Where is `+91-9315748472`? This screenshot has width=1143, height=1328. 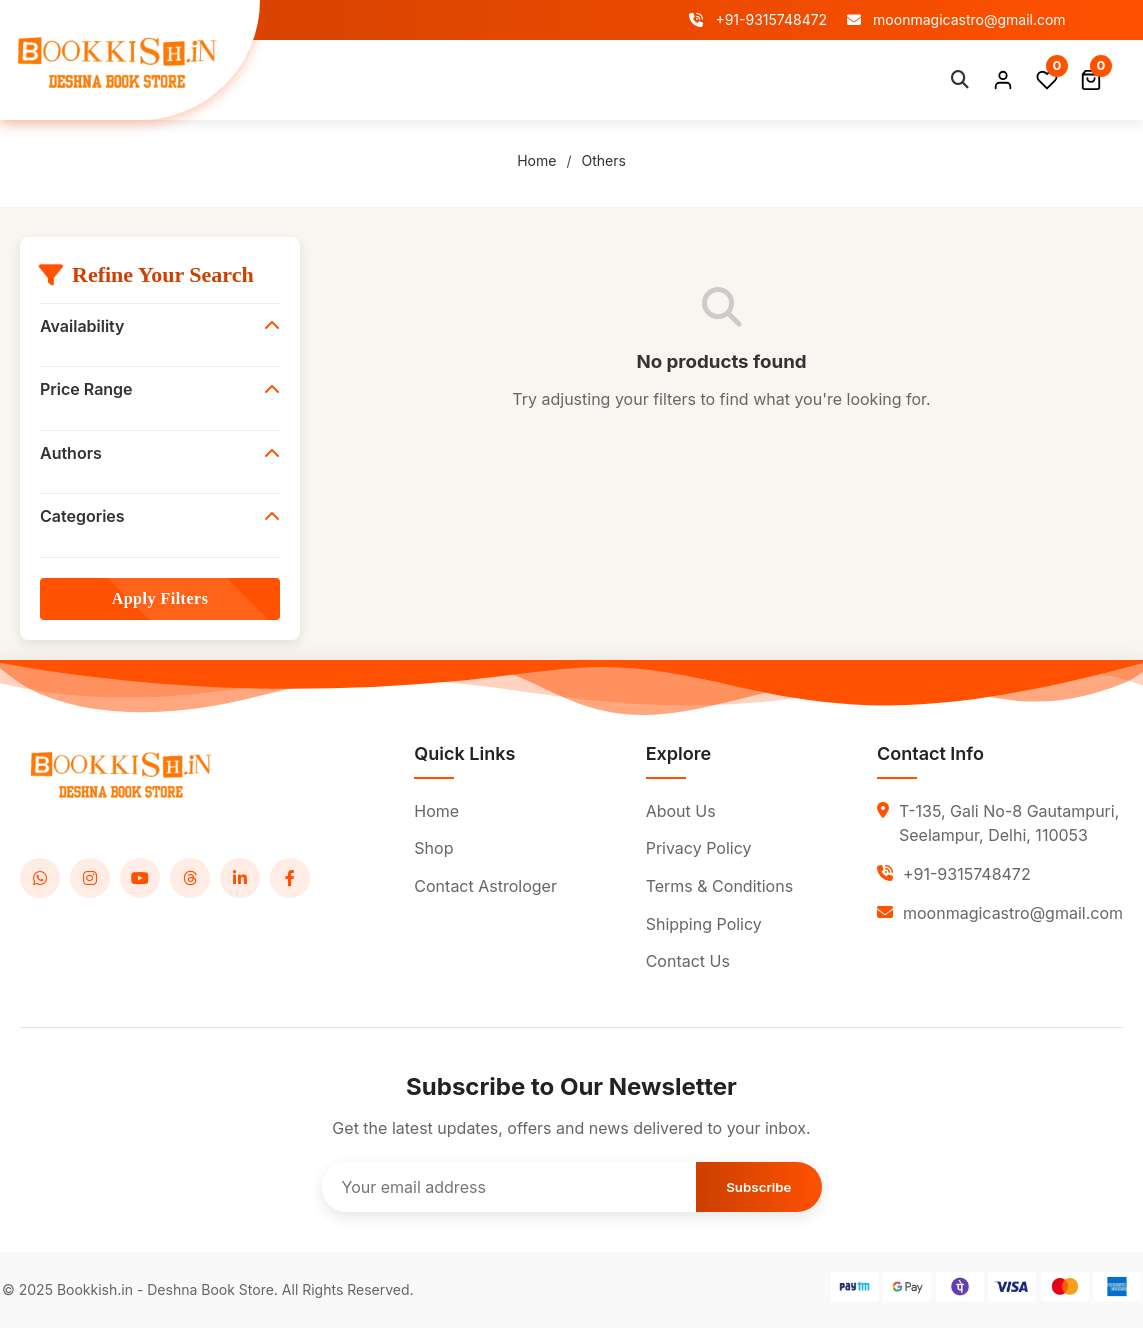 +91-9315748472 is located at coordinates (758, 19).